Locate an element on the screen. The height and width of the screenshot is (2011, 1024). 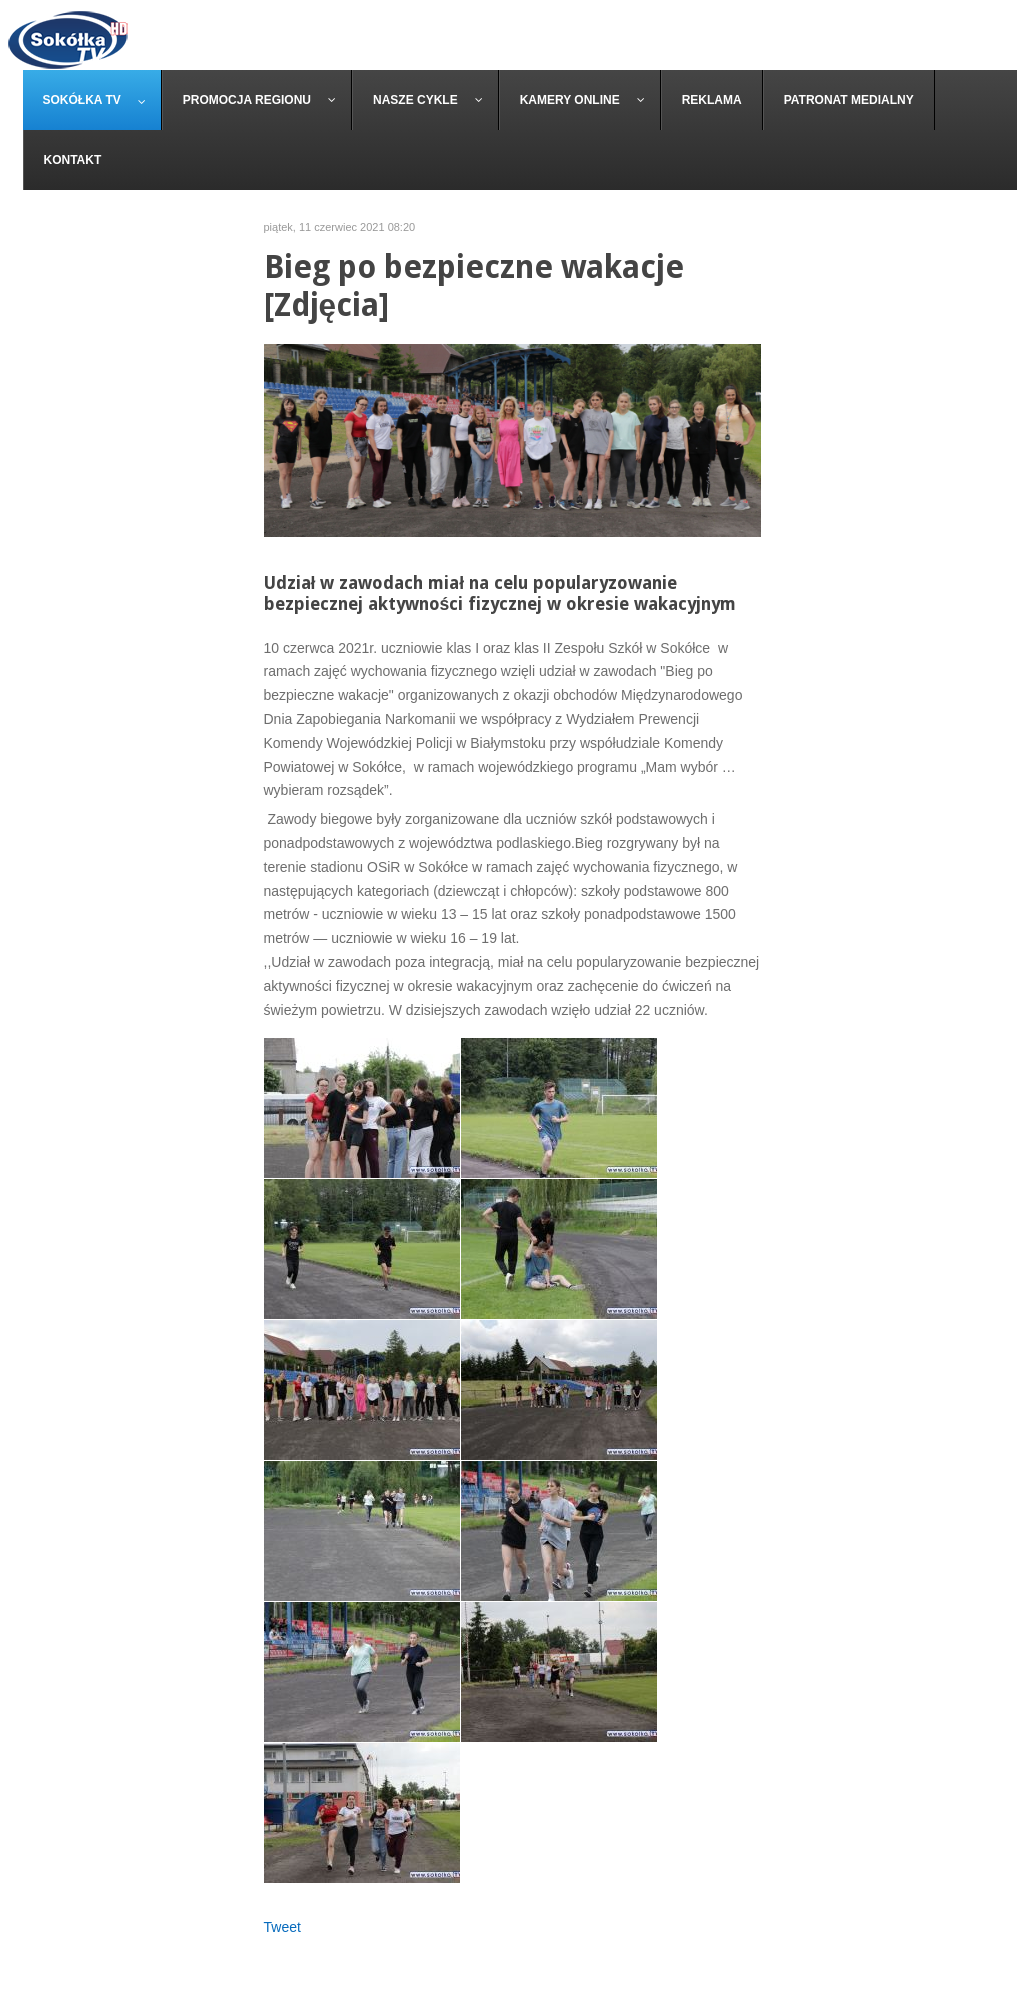
Tweet is located at coordinates (282, 1927).